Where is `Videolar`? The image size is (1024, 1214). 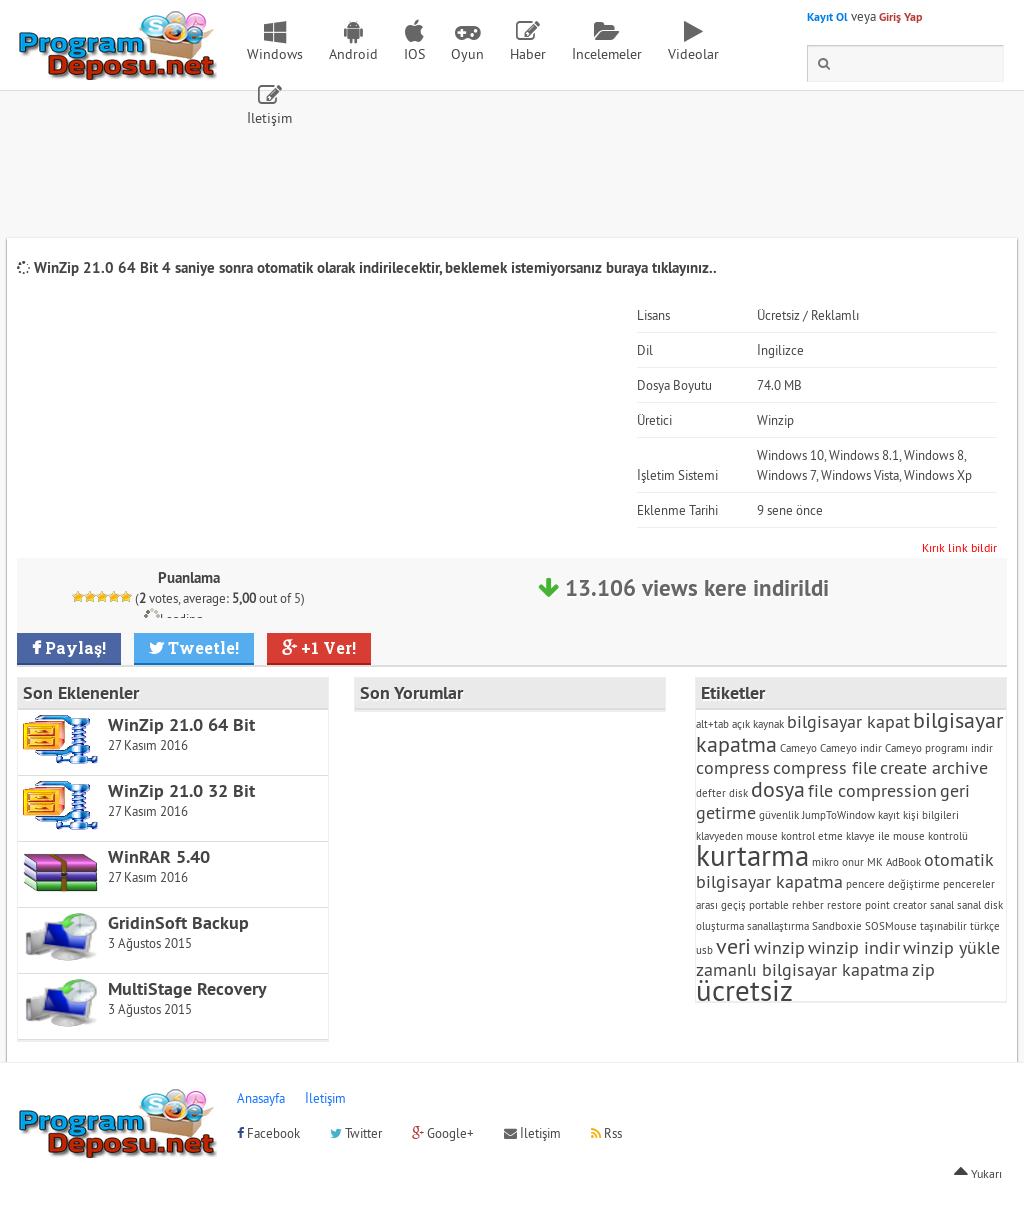 Videolar is located at coordinates (693, 54).